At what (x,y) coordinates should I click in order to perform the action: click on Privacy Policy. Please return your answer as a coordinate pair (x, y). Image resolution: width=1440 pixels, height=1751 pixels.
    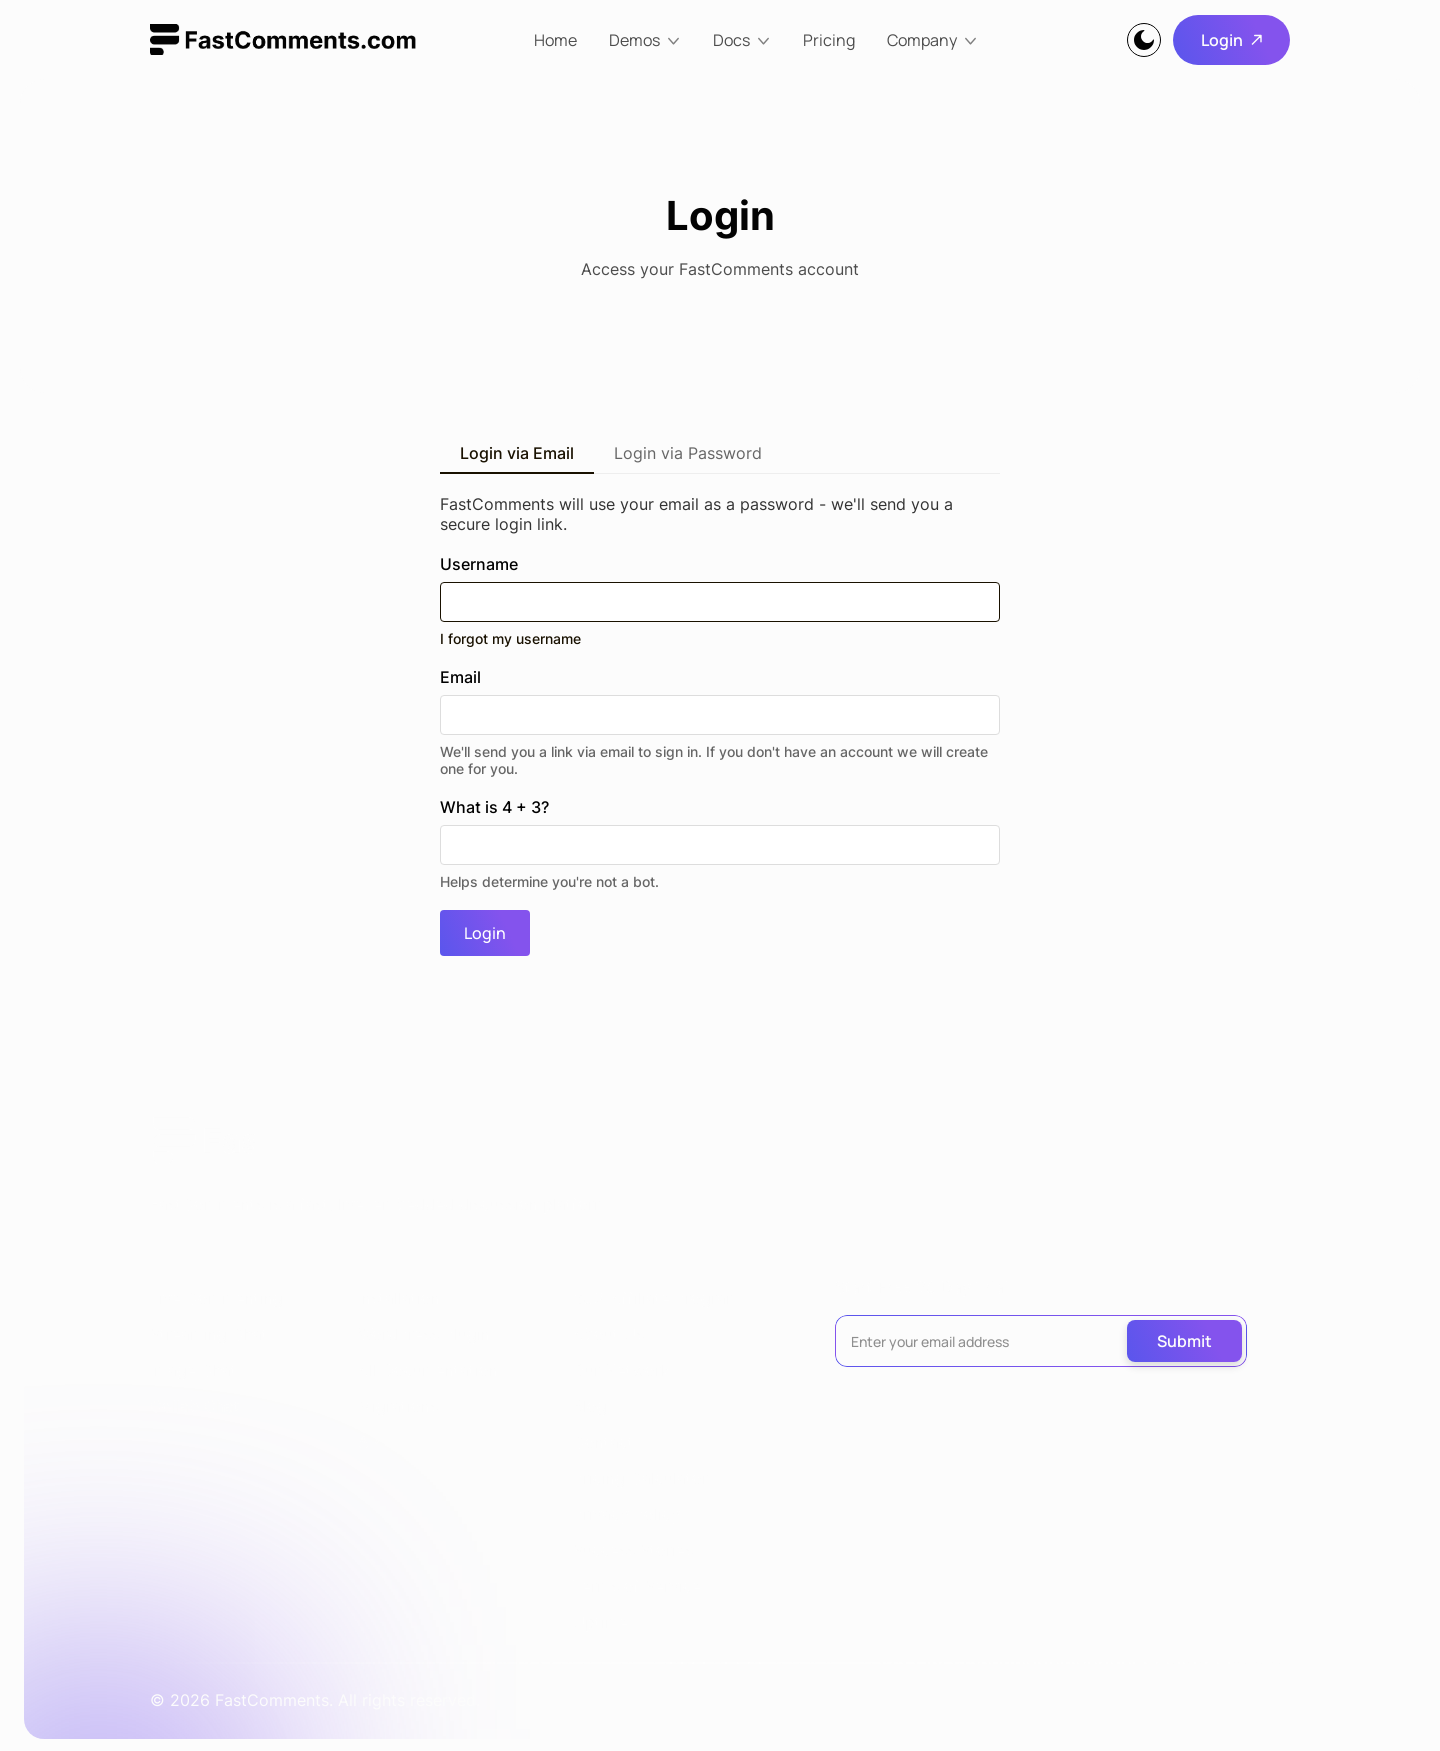
    Looking at the image, I should click on (626, 1514).